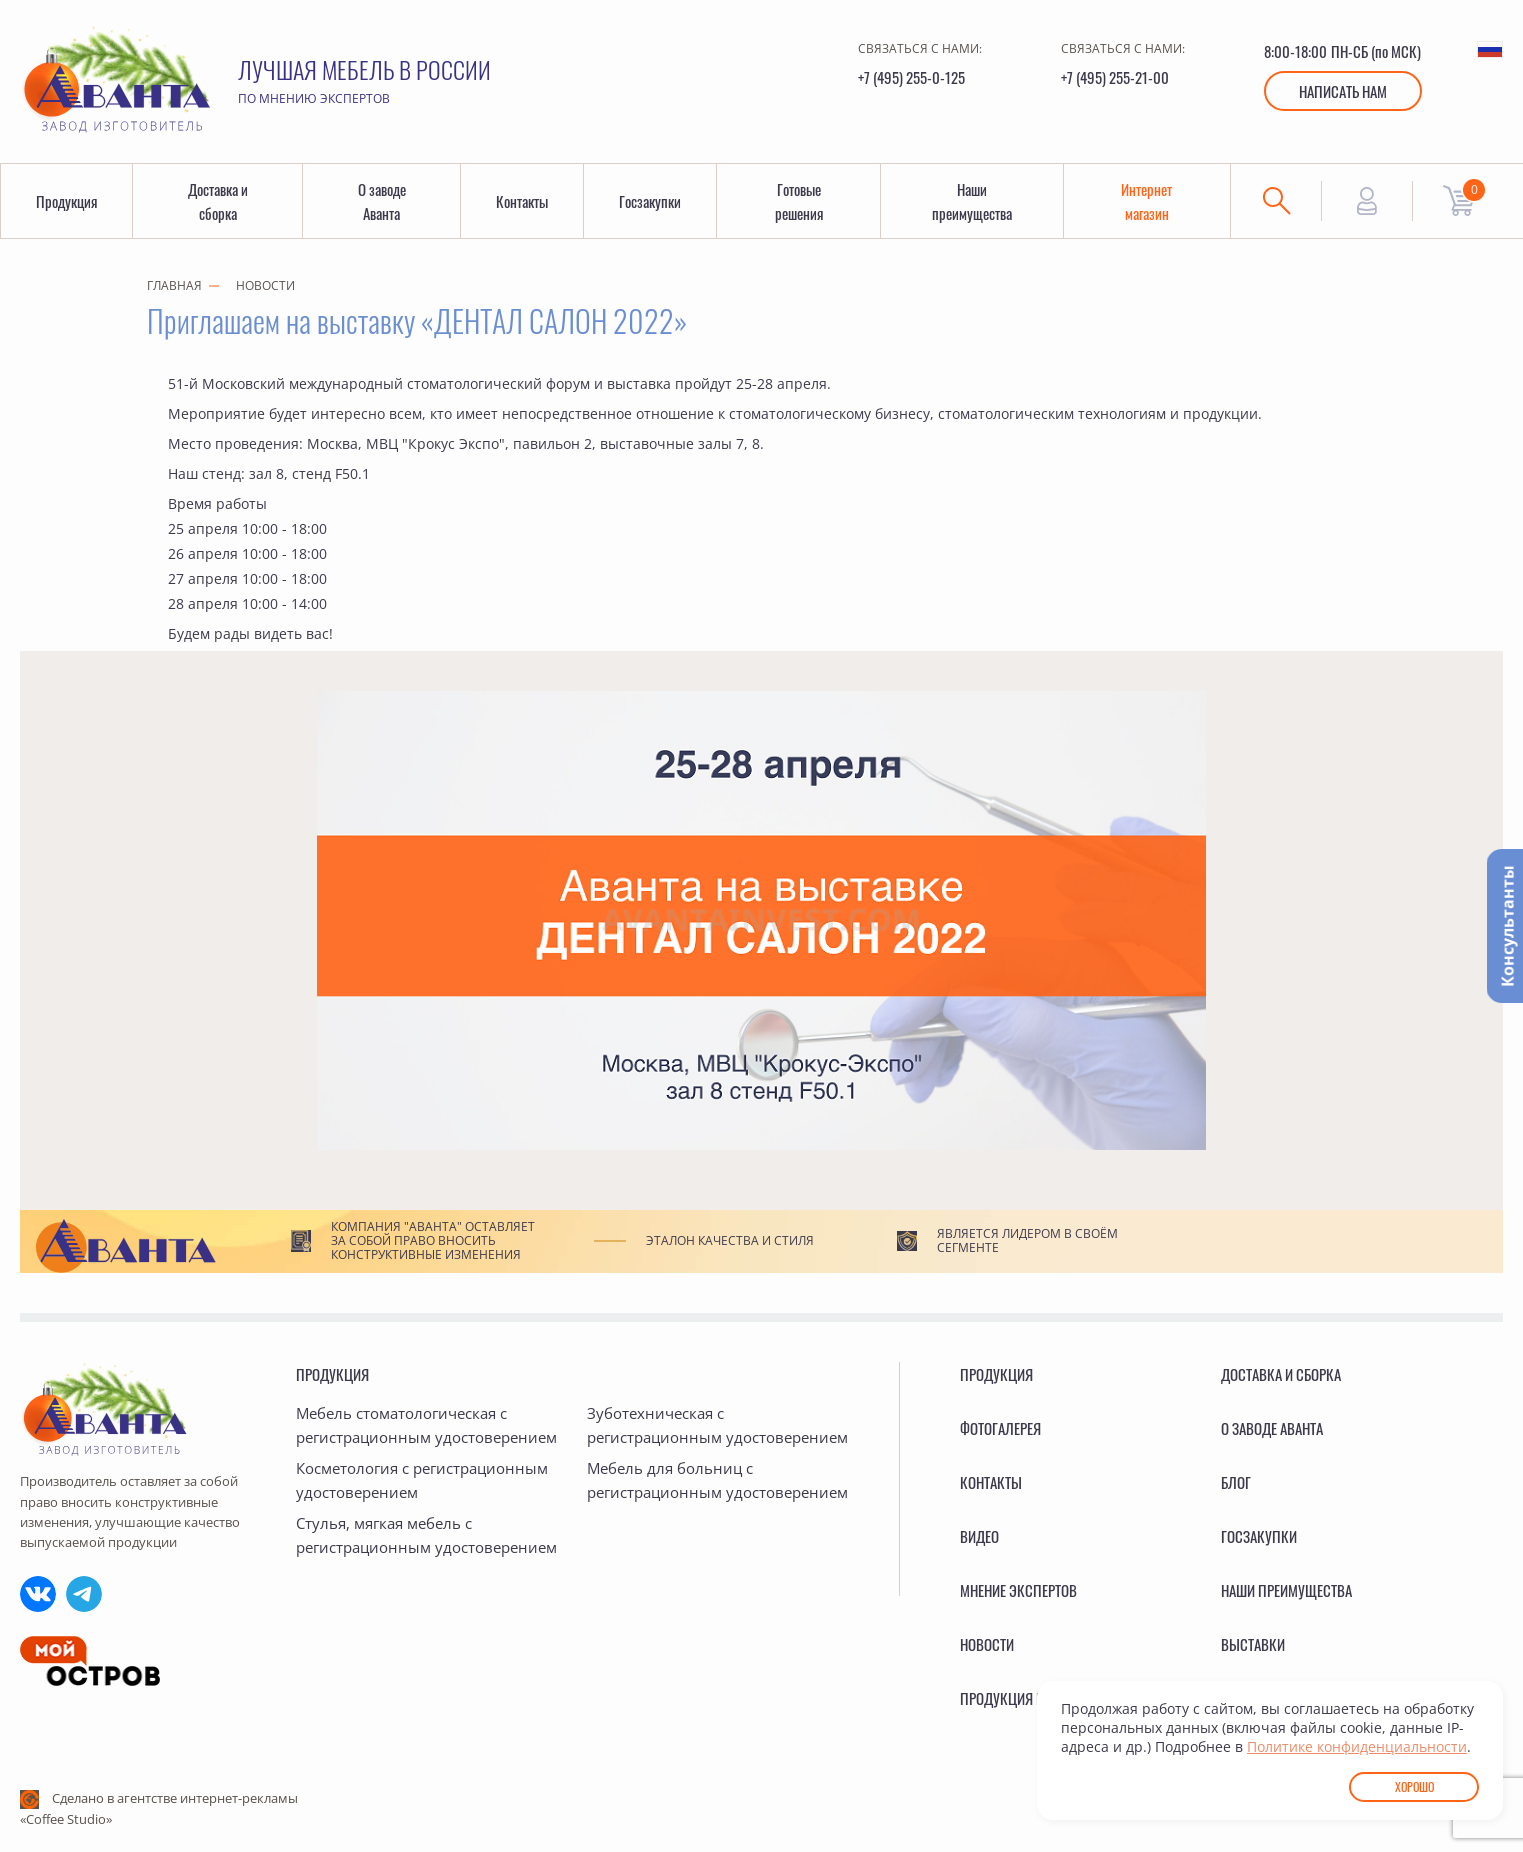 The image size is (1523, 1852). What do you see at coordinates (1253, 1644) in the screenshot?
I see `Выставки` at bounding box center [1253, 1644].